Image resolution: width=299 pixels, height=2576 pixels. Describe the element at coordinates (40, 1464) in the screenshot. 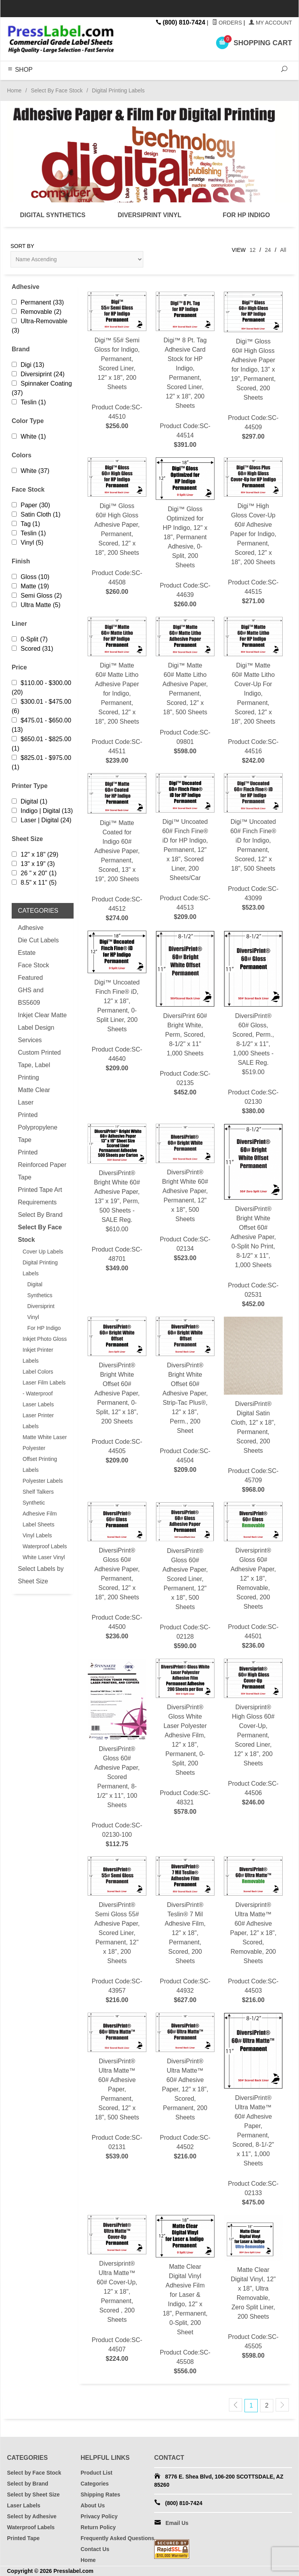

I see `Offset Printing Labels` at that location.